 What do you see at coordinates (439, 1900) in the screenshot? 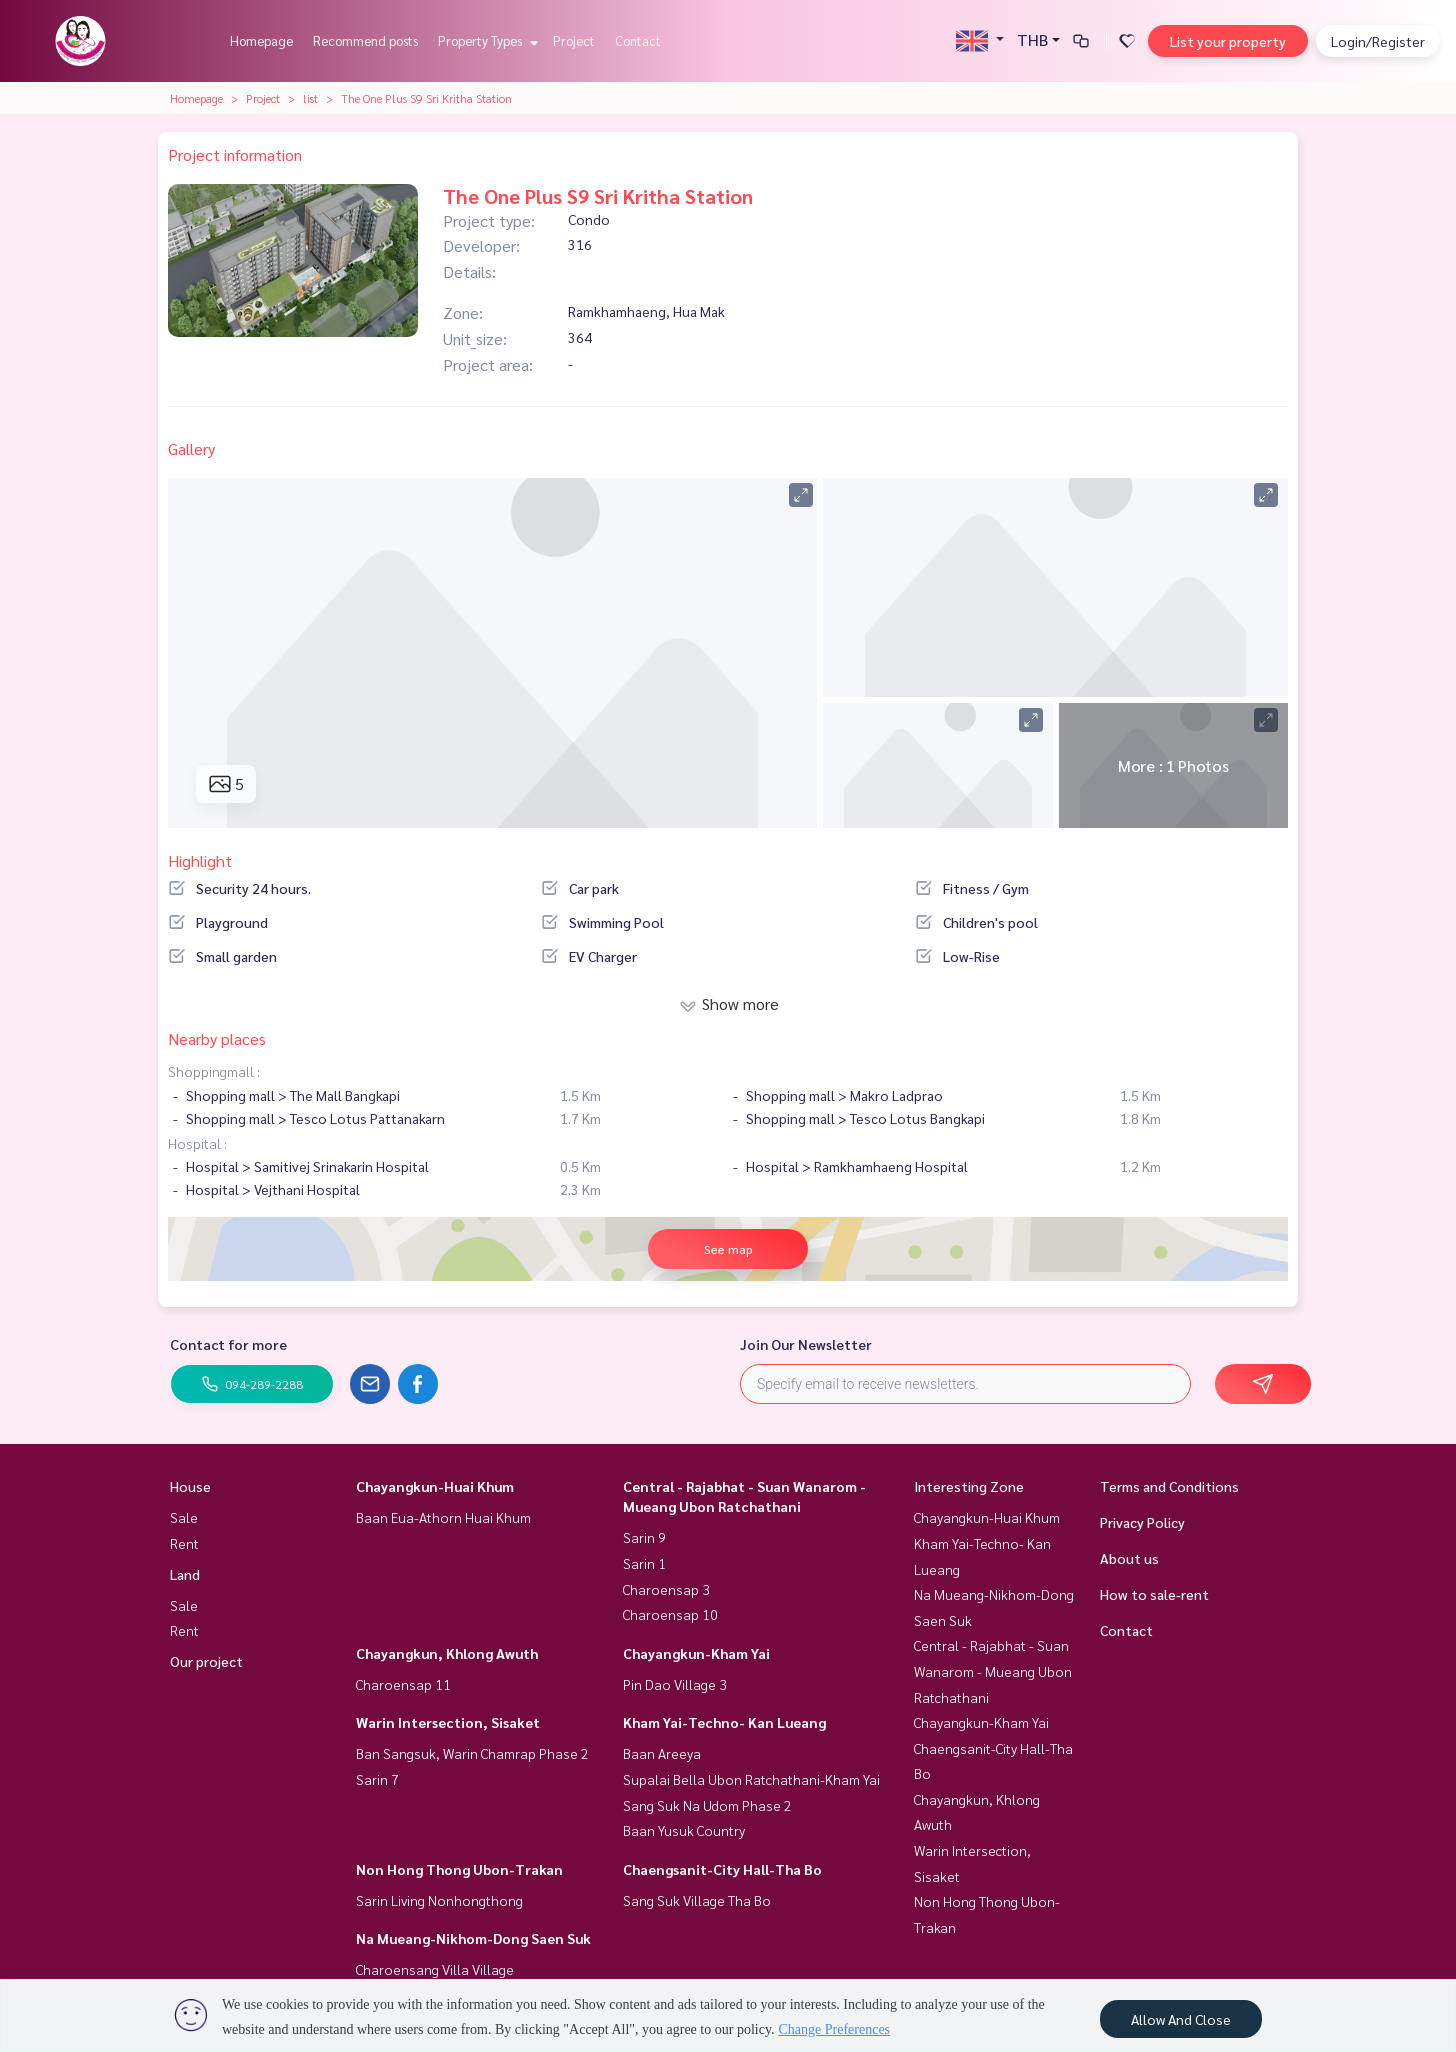
I see `Sarin Living Nonhongthong` at bounding box center [439, 1900].